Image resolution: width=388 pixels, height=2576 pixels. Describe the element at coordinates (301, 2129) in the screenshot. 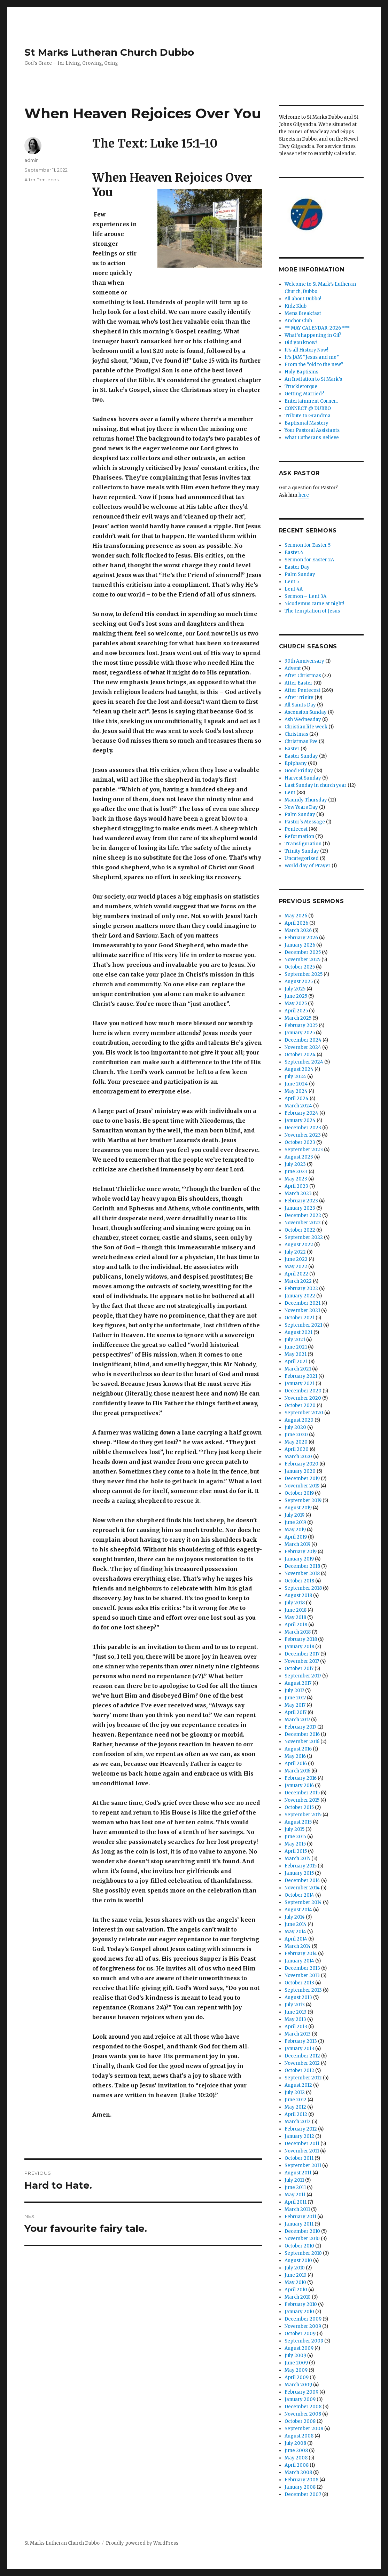

I see `February 2012` at that location.